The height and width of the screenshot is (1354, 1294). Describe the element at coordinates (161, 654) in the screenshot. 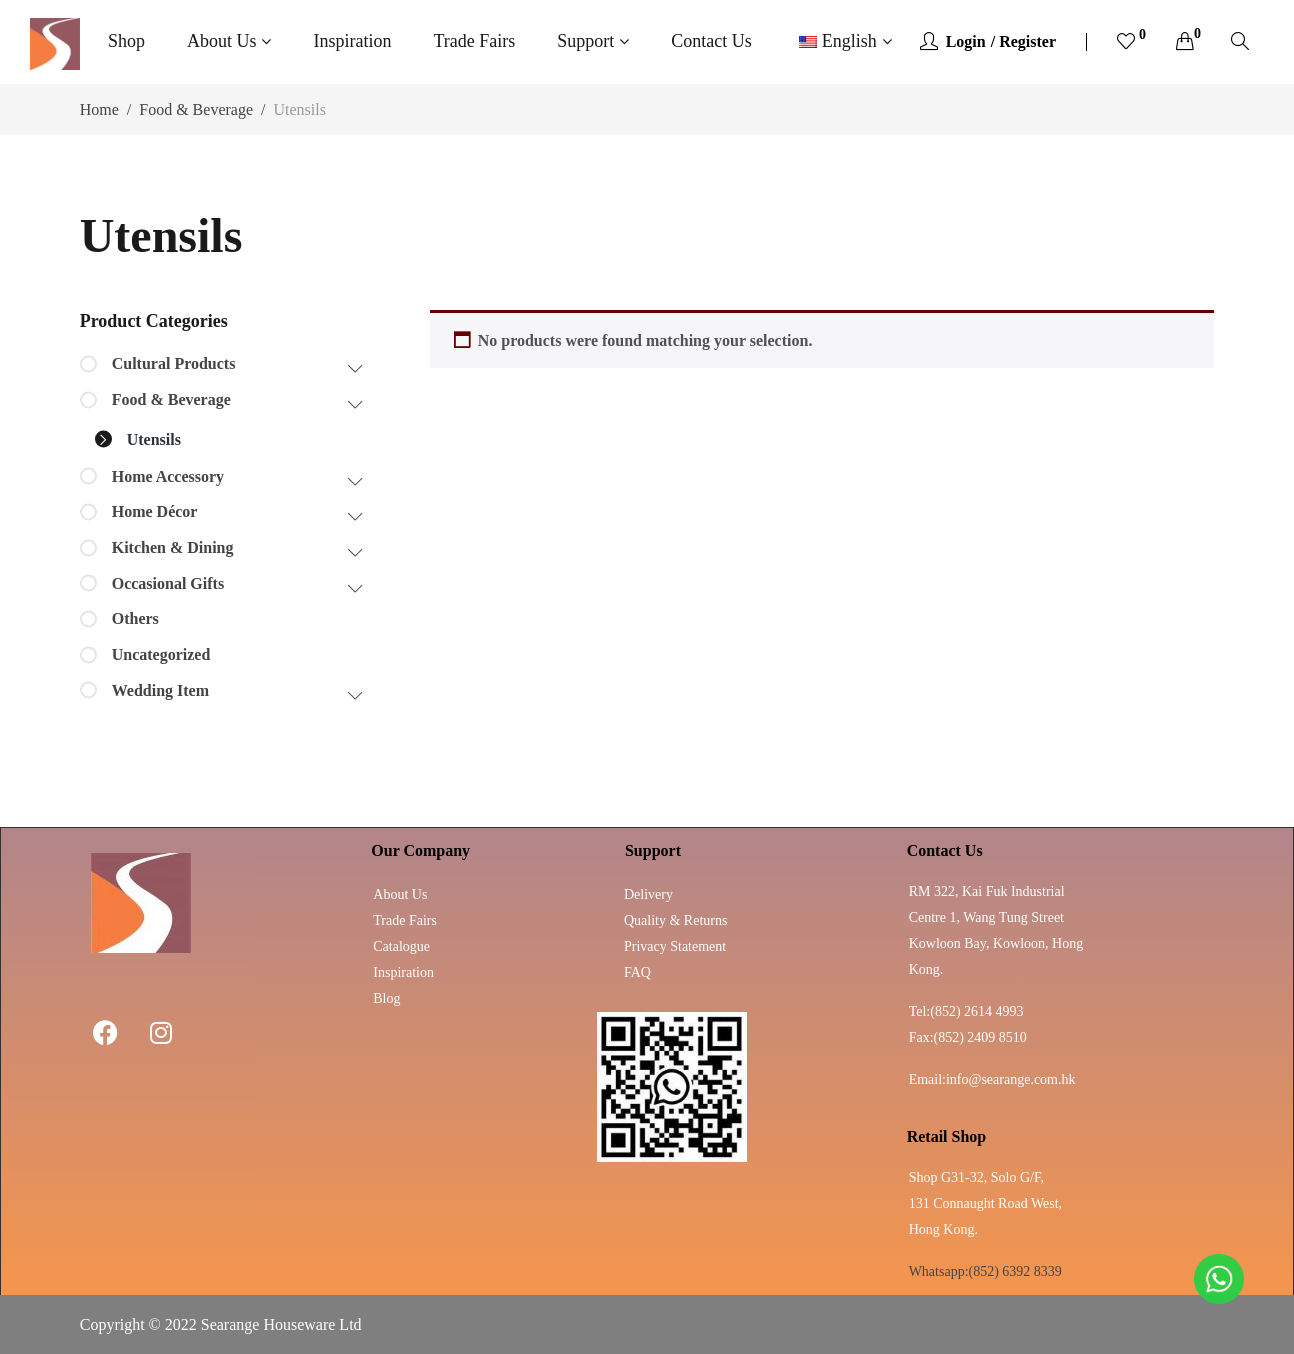

I see `Uncategorized` at that location.